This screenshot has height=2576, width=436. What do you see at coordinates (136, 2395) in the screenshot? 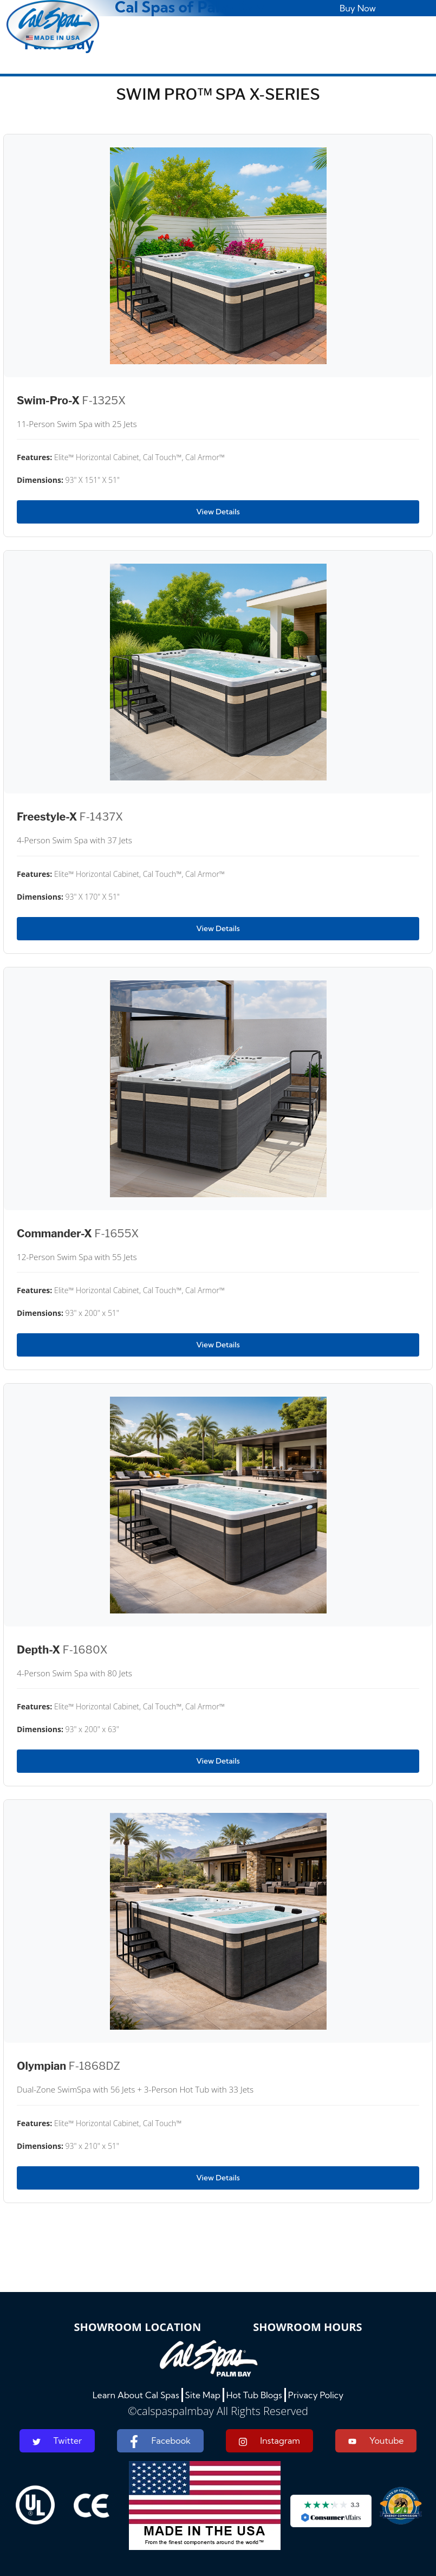
I see `Learn About Cal Spas` at bounding box center [136, 2395].